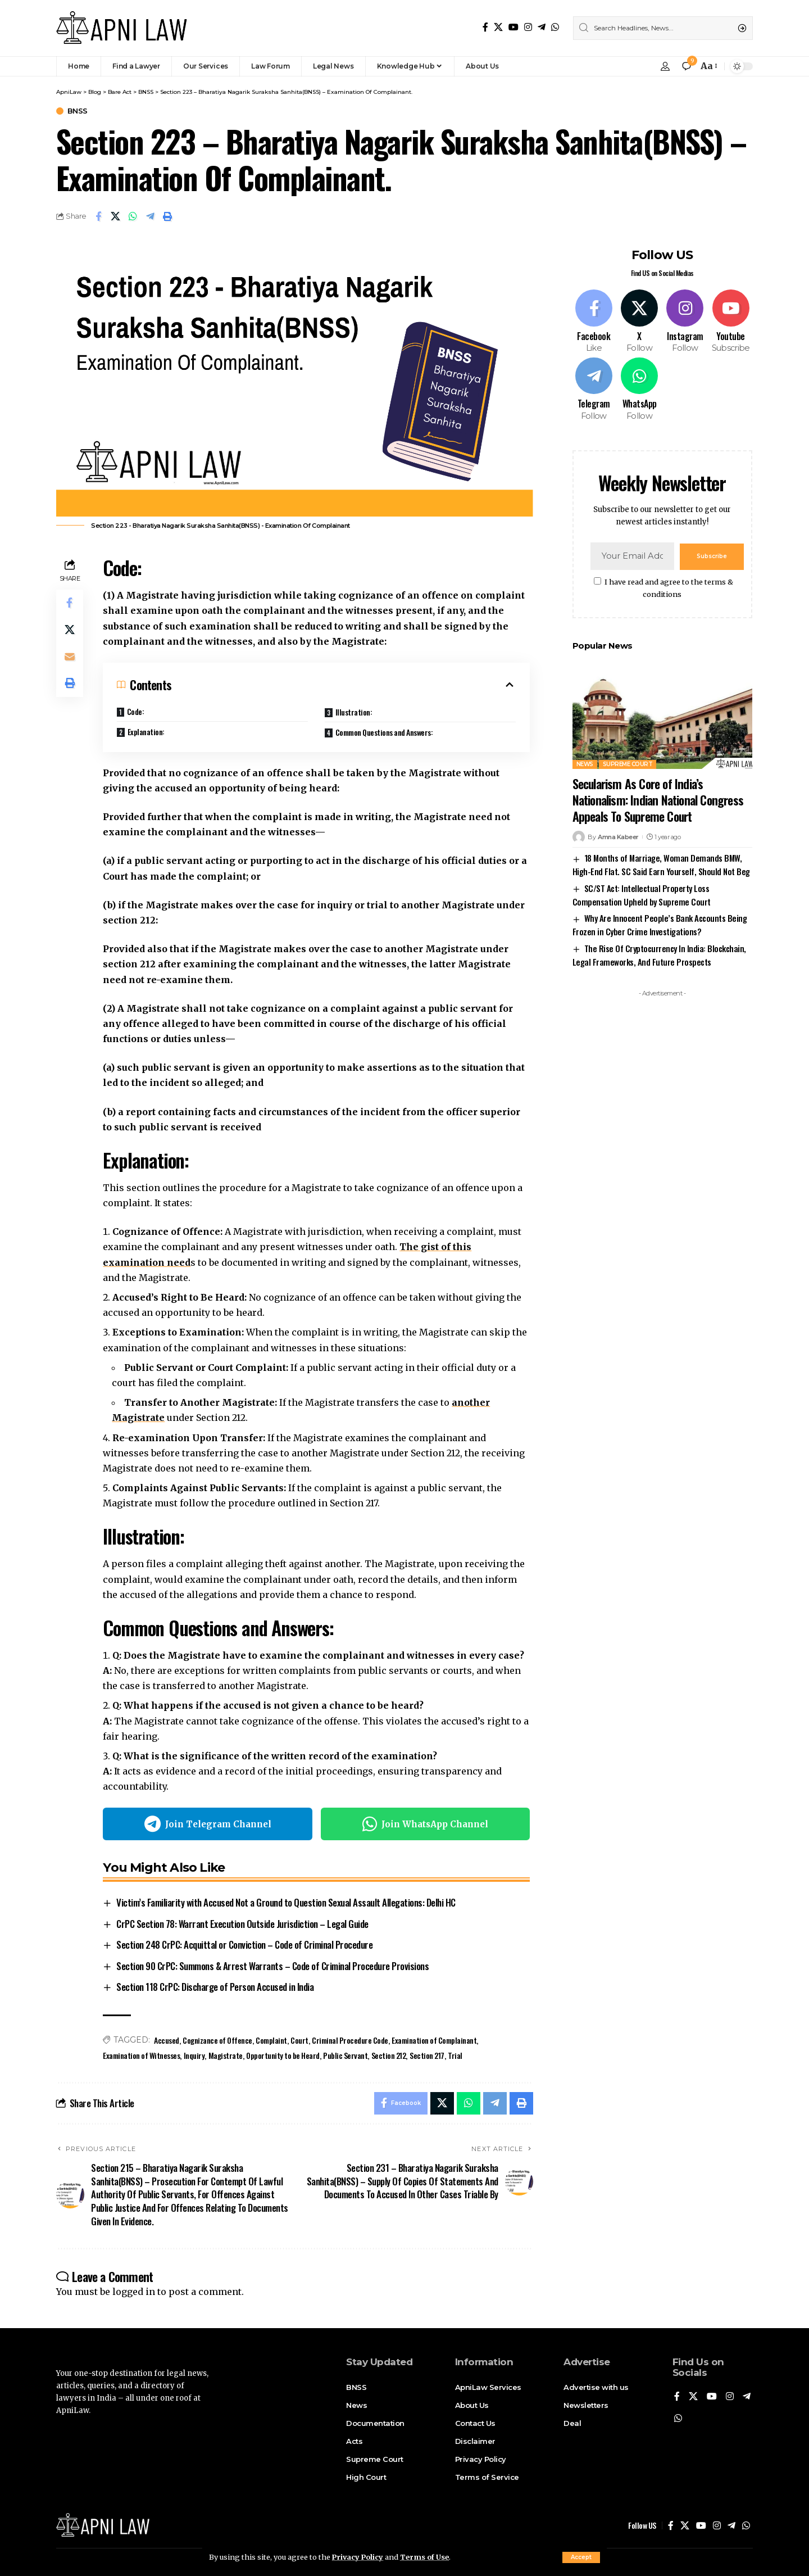 The width and height of the screenshot is (809, 2576). I want to click on Magistrate, so click(225, 2055).